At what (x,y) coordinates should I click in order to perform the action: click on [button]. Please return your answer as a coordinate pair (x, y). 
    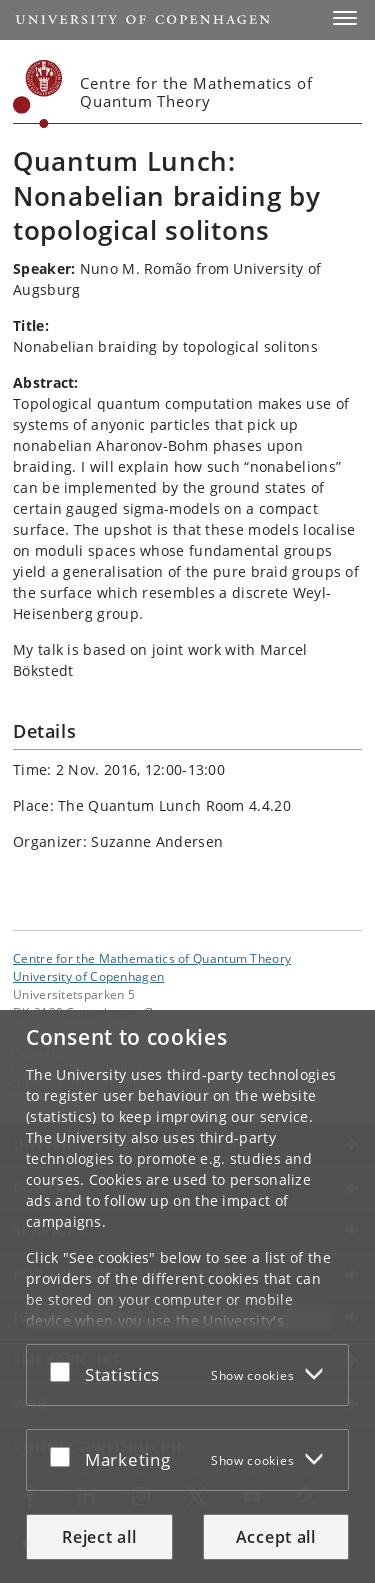
    Looking at the image, I should click on (345, 18).